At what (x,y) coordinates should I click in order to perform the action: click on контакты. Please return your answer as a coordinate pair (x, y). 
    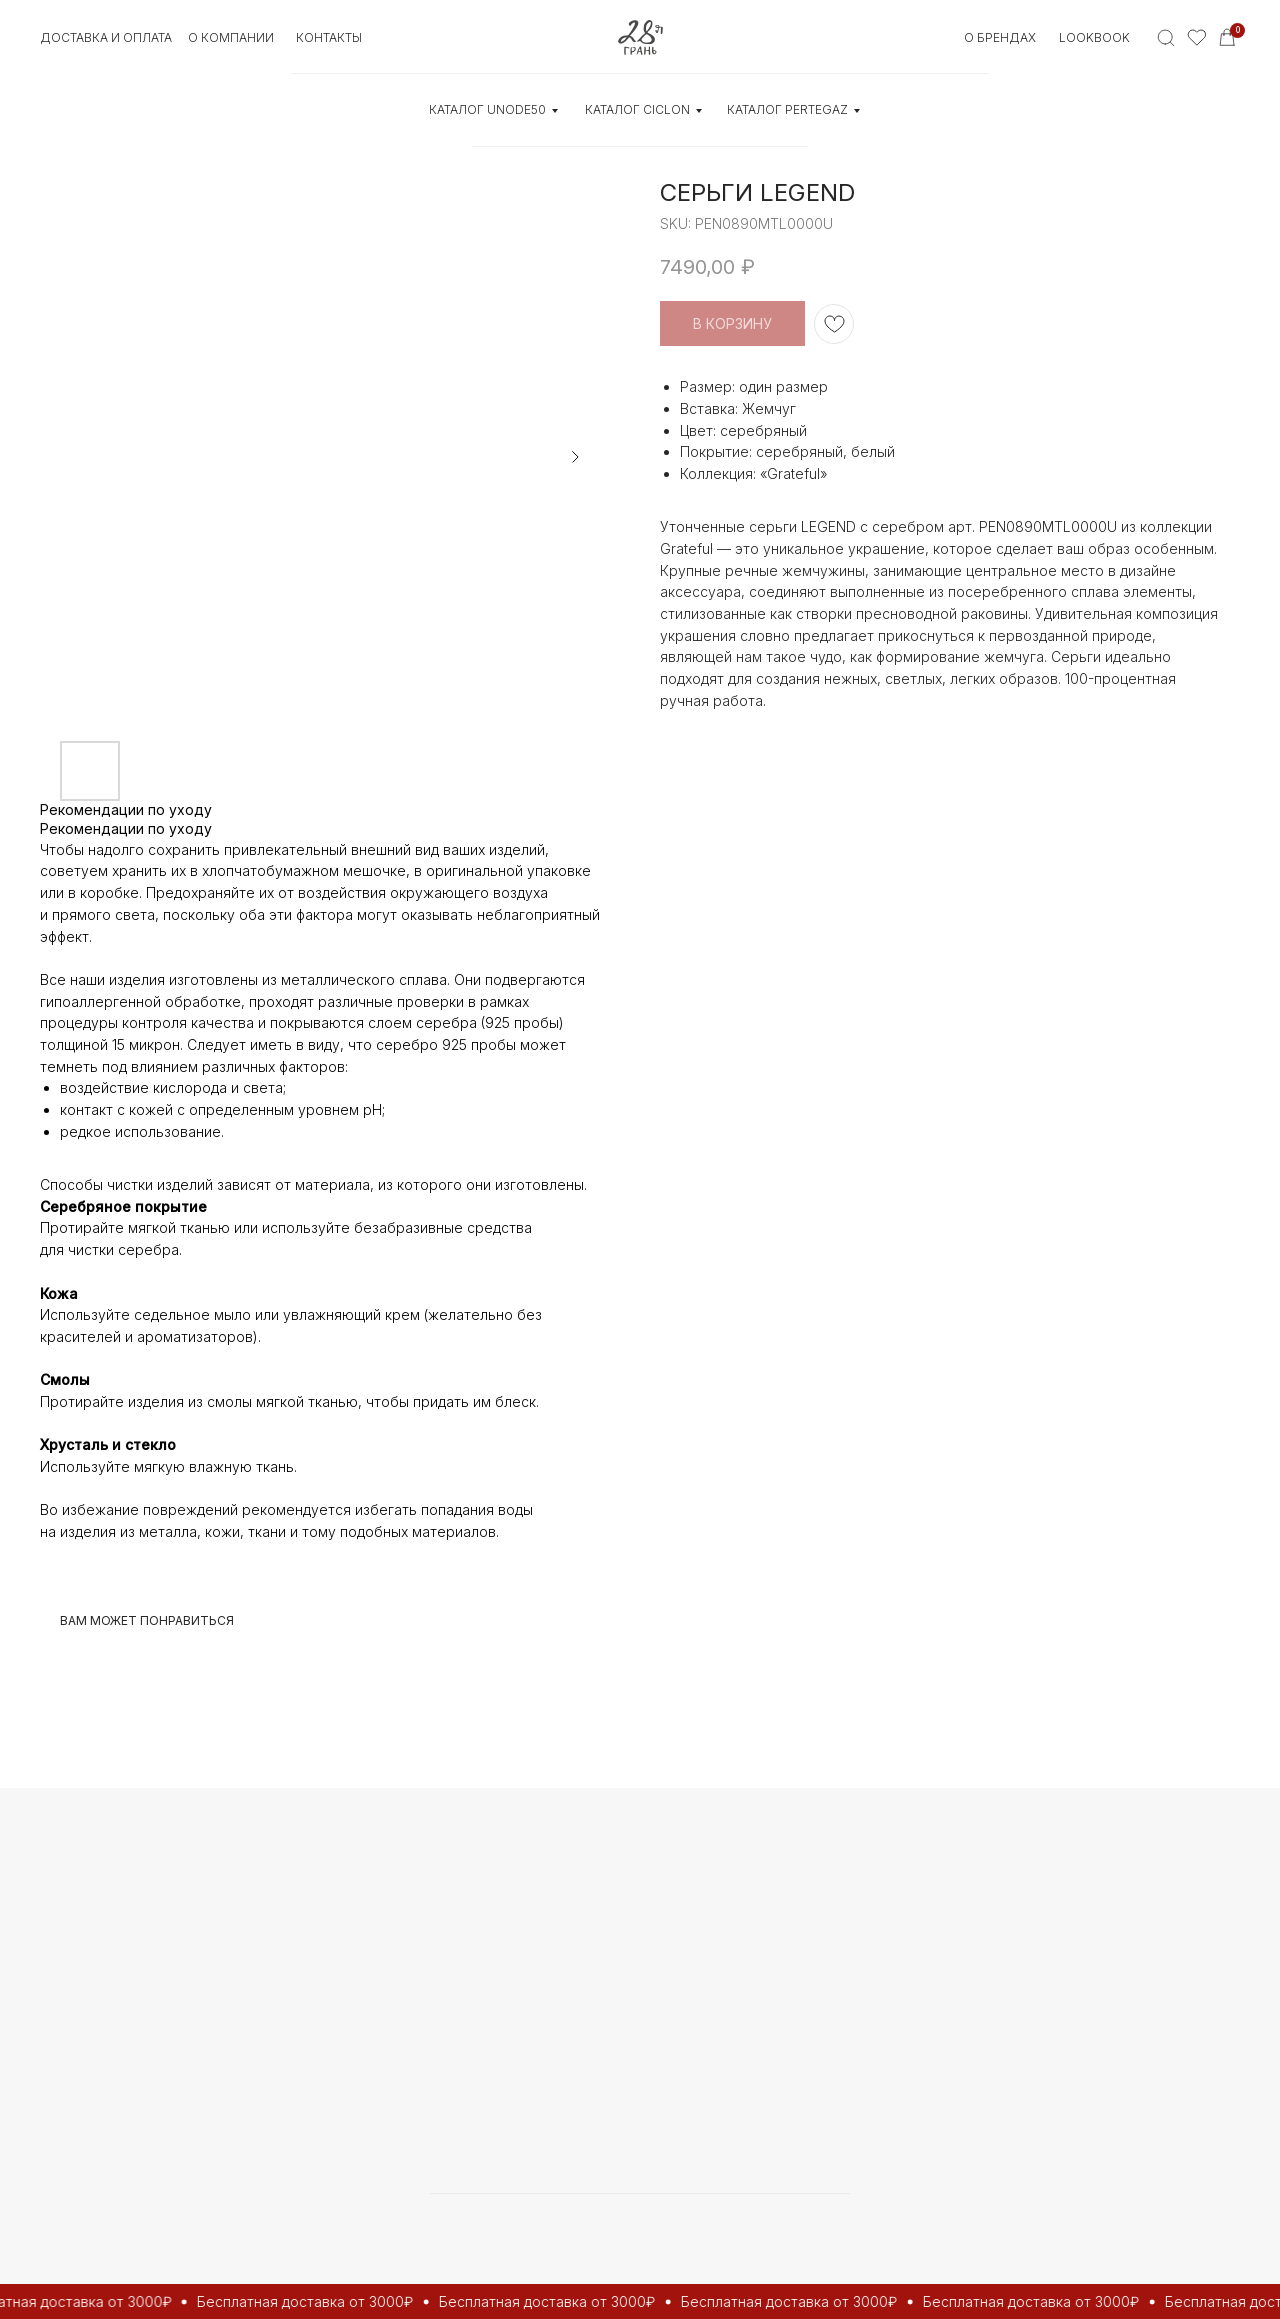
    Looking at the image, I should click on (329, 37).